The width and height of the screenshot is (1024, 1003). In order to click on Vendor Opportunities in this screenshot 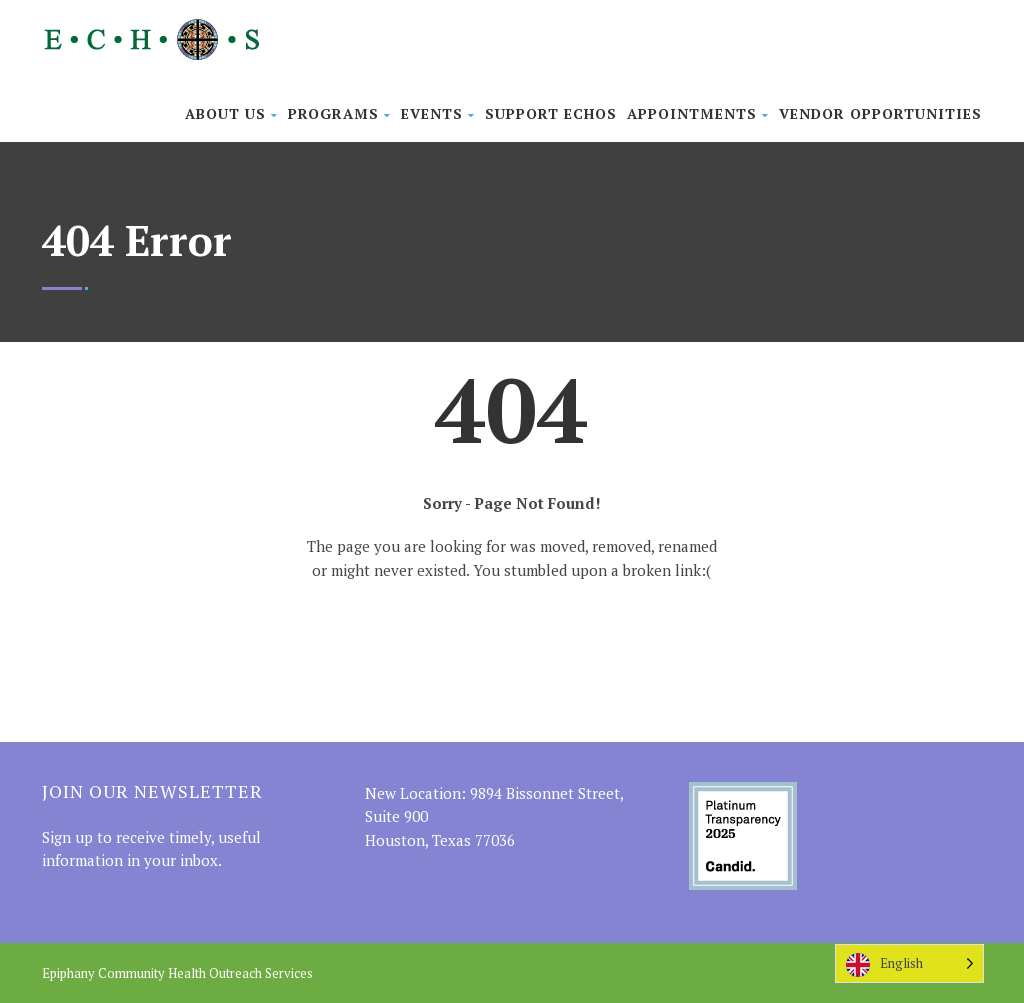, I will do `click(880, 113)`.